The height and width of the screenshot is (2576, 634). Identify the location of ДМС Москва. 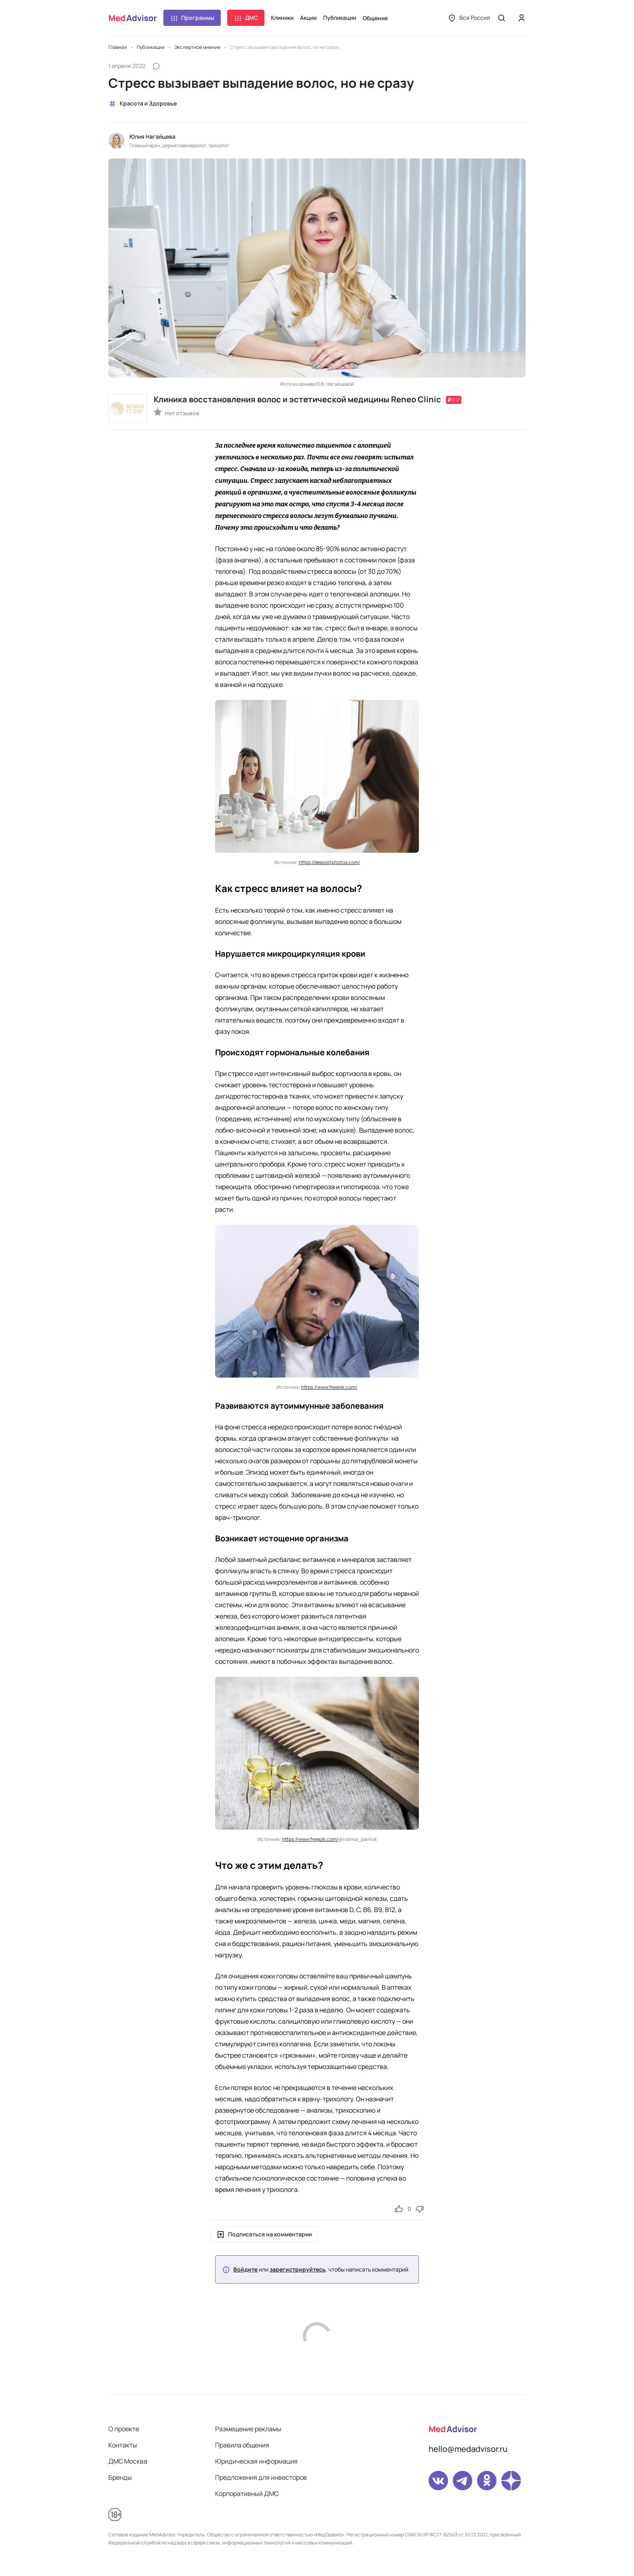
(127, 2461).